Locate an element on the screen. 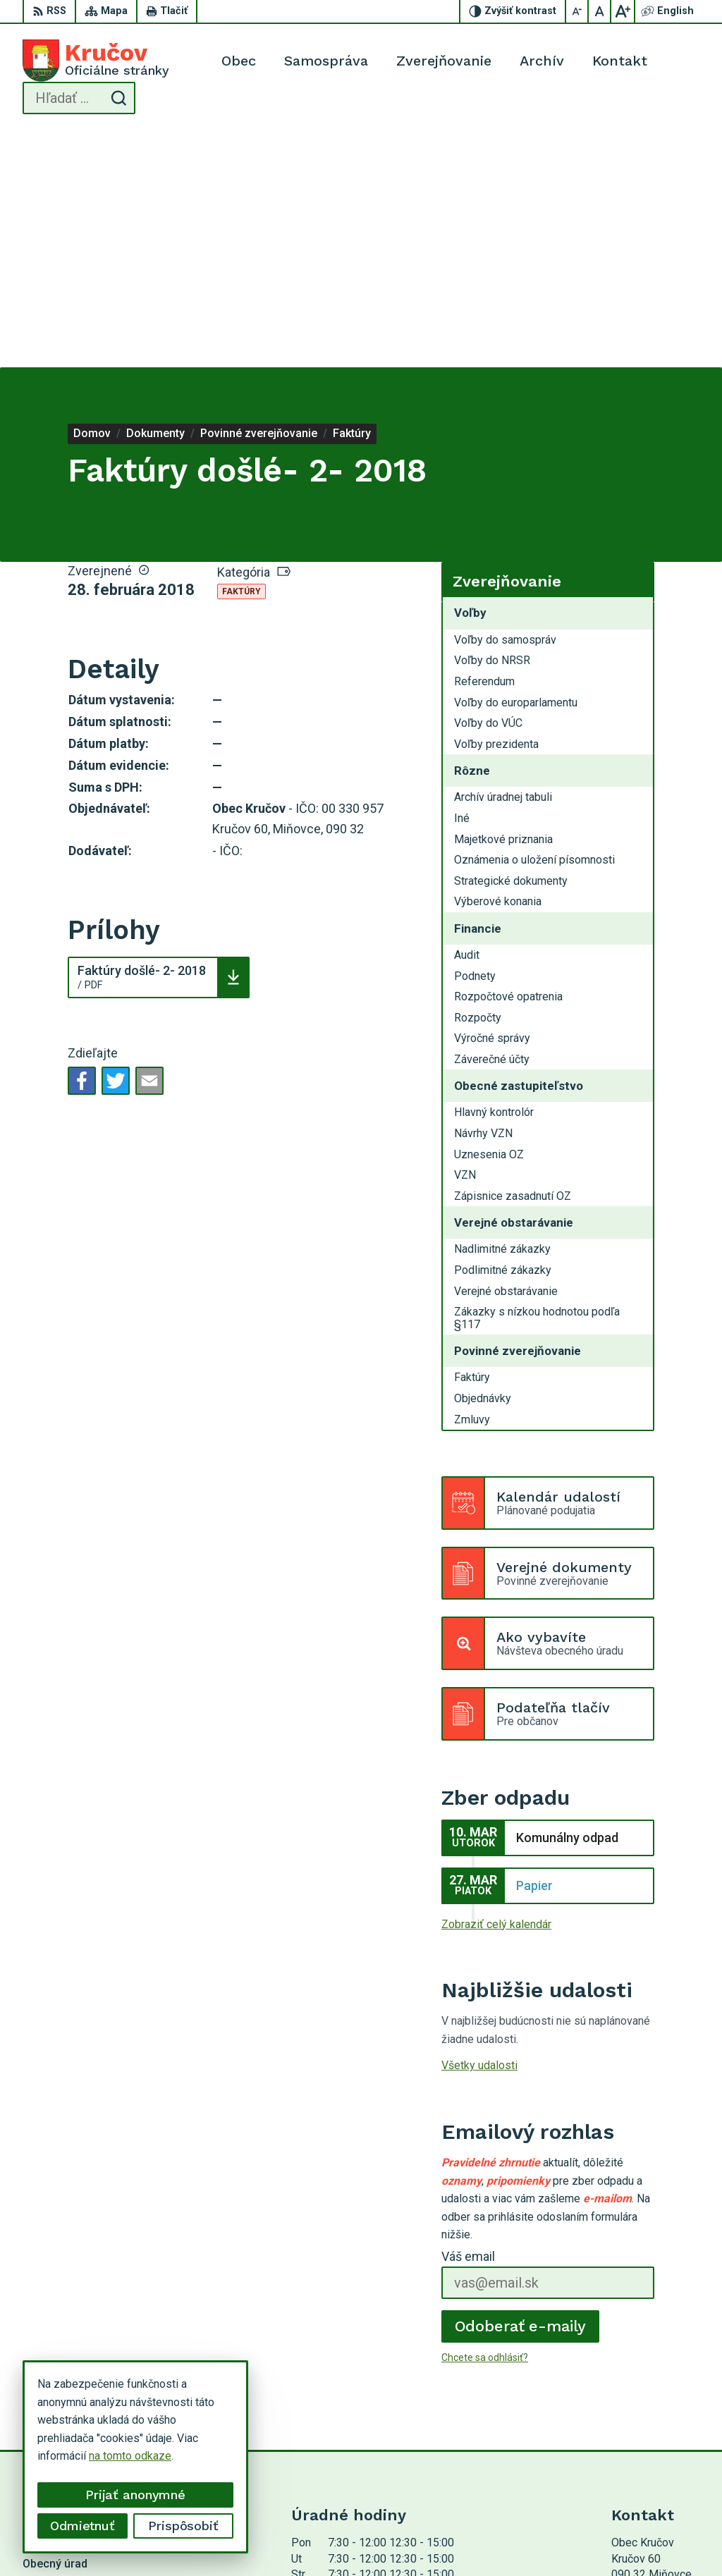 This screenshot has height=2576, width=722. krucov@krucov.sk is located at coordinates (655, 2434).